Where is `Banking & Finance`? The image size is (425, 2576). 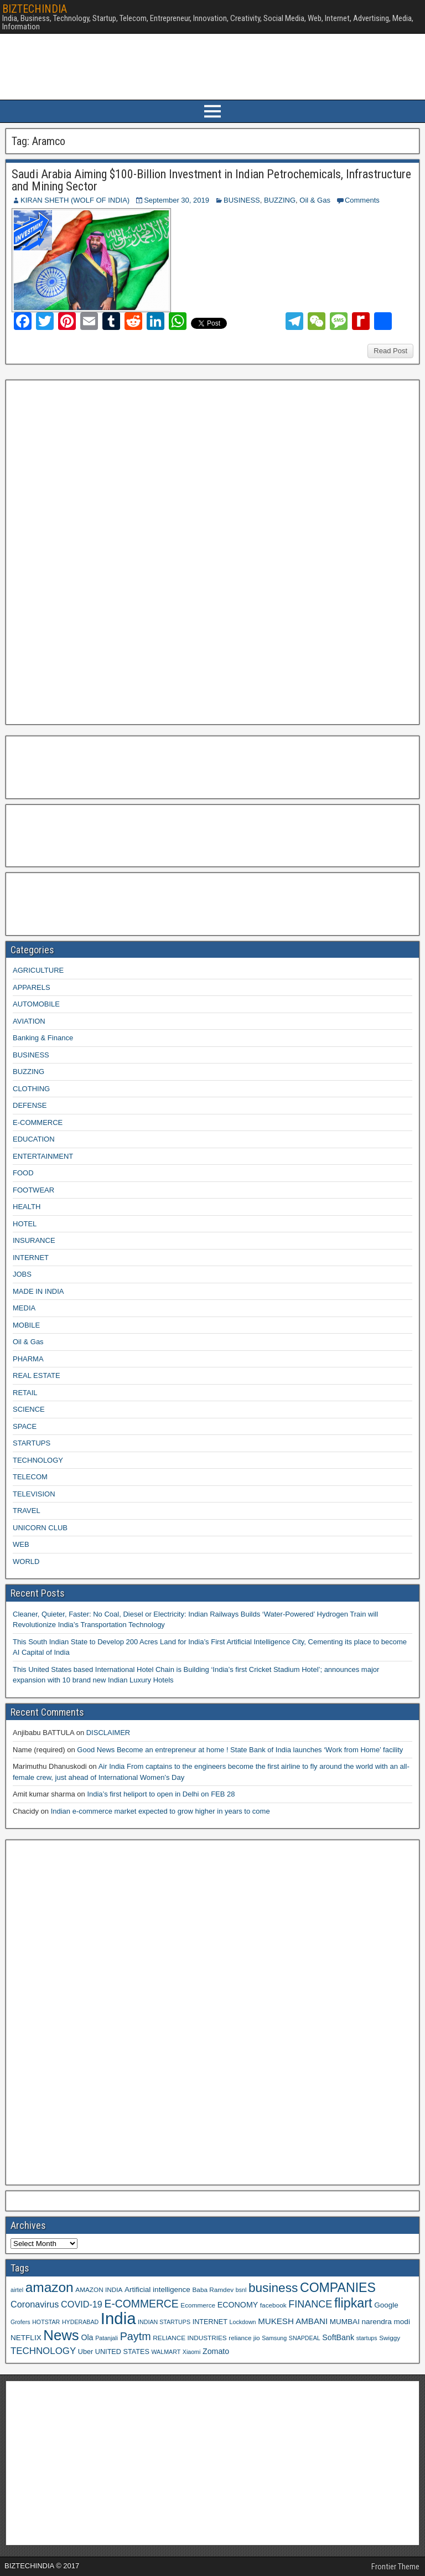 Banking & Finance is located at coordinates (43, 1038).